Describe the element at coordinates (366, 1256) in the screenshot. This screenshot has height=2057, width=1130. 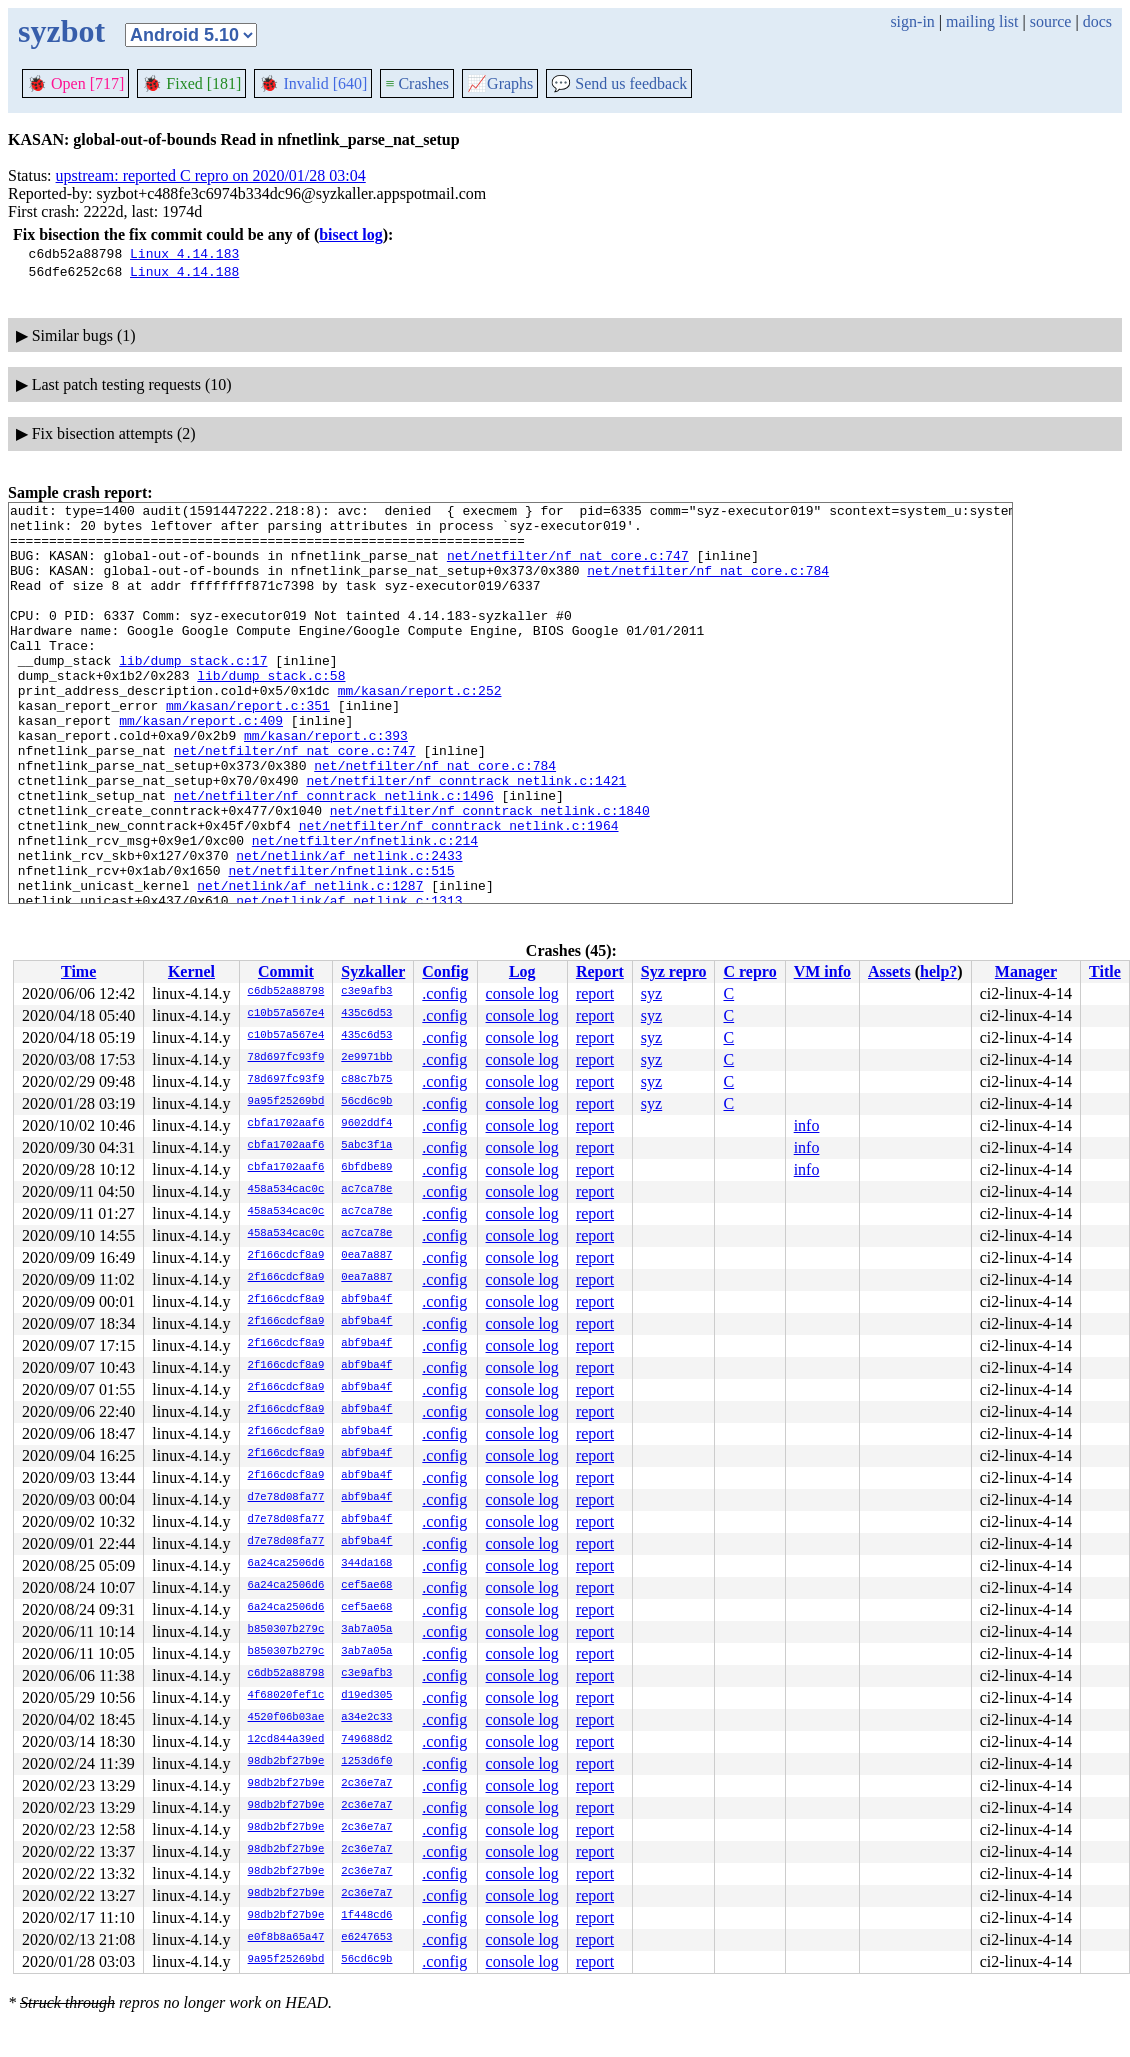
I see `0ea7a887` at that location.